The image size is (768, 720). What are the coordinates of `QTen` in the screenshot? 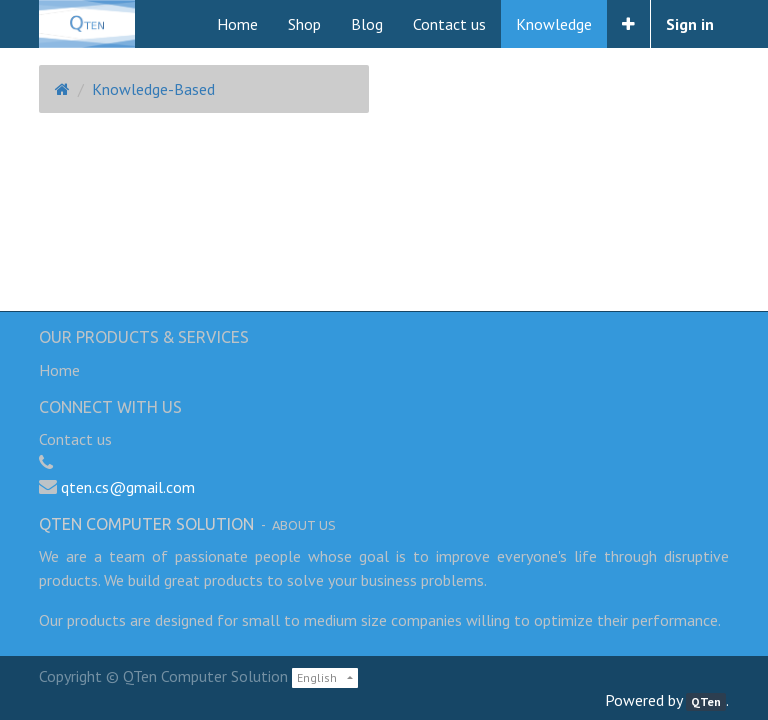 It's located at (706, 701).